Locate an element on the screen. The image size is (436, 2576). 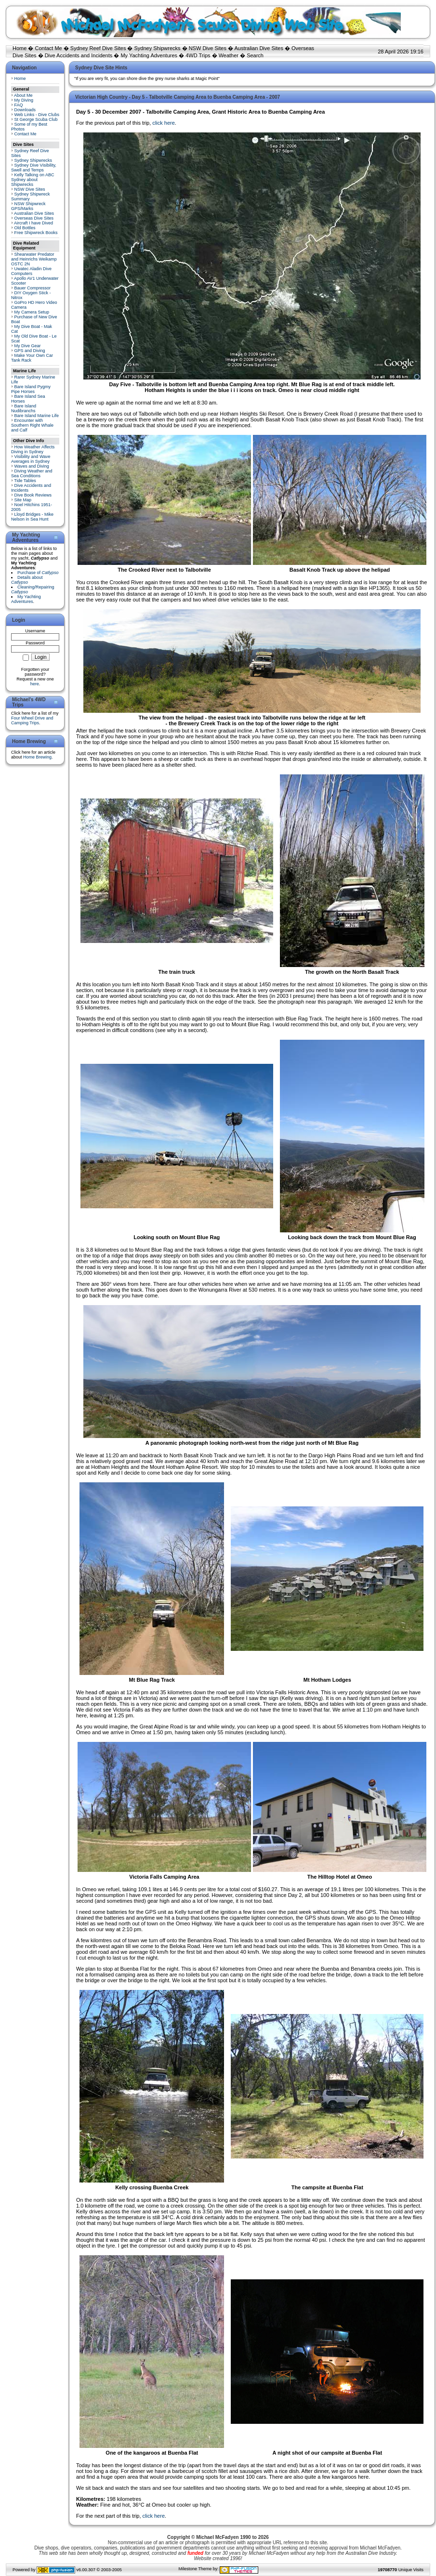
My Diving is located at coordinates (24, 100).